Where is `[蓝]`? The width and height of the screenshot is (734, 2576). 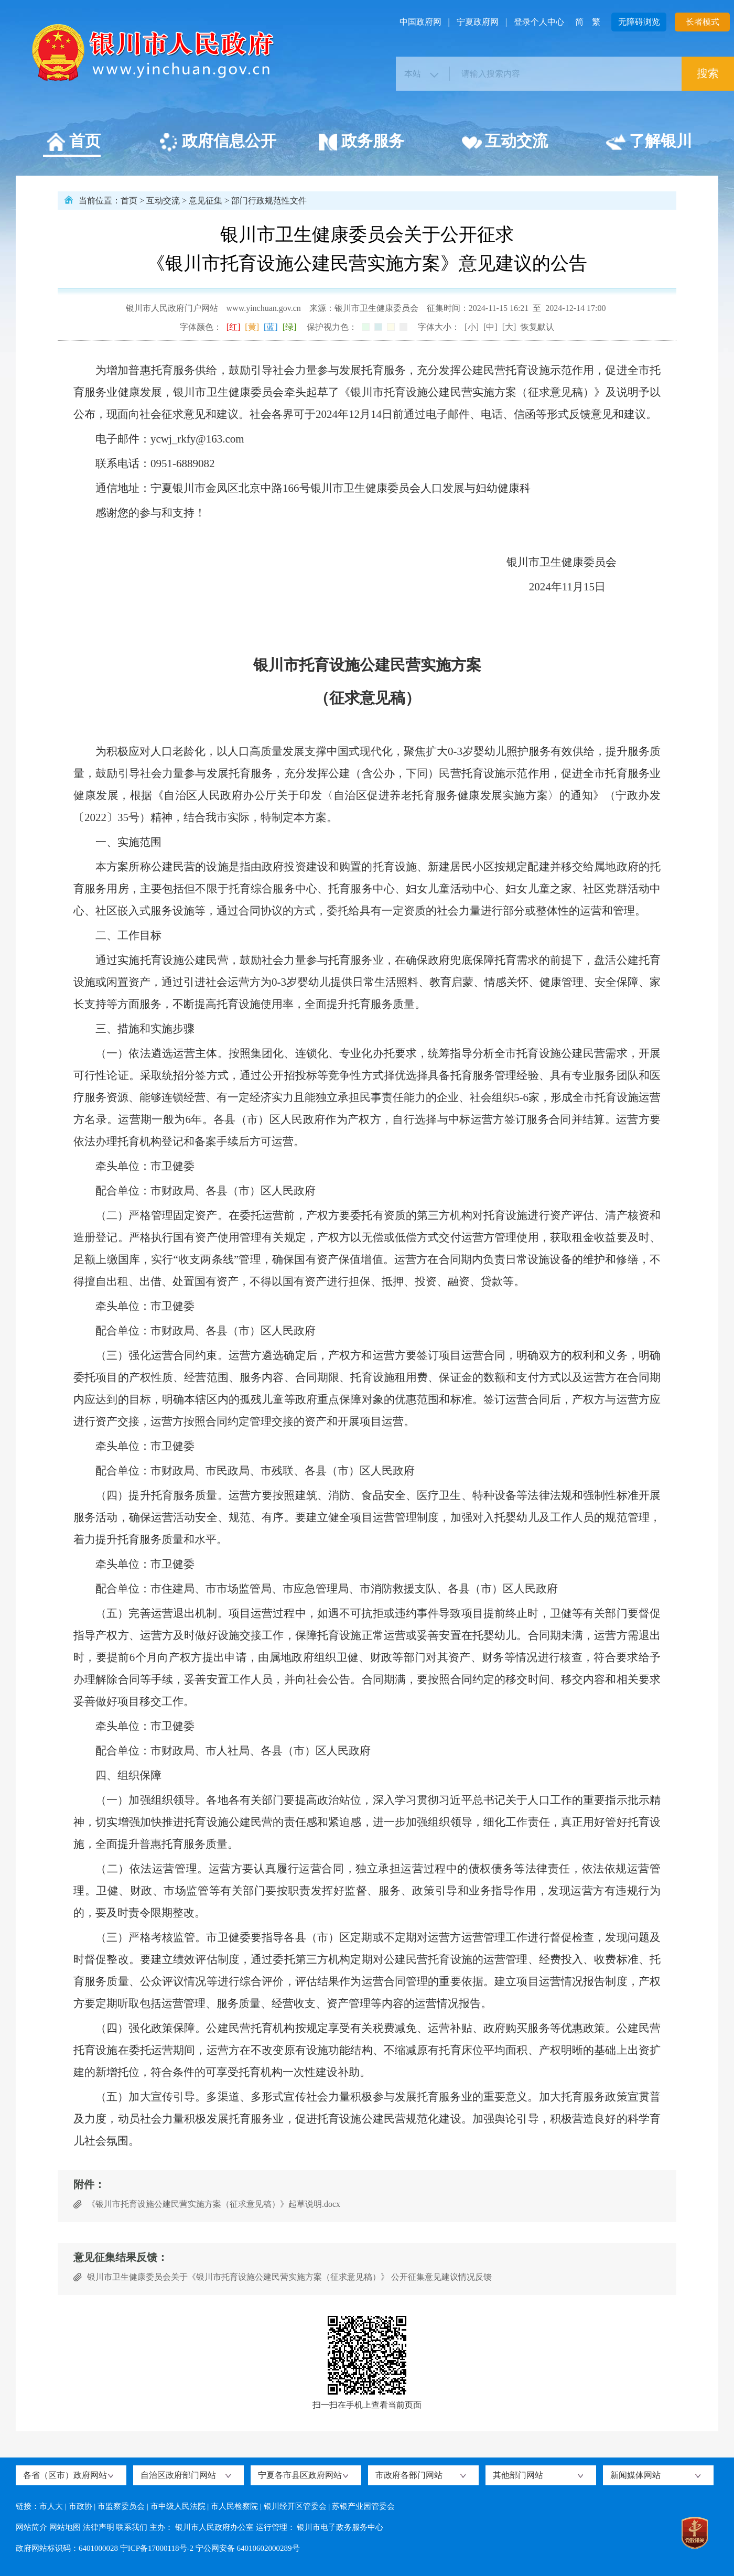
[蓝] is located at coordinates (271, 326).